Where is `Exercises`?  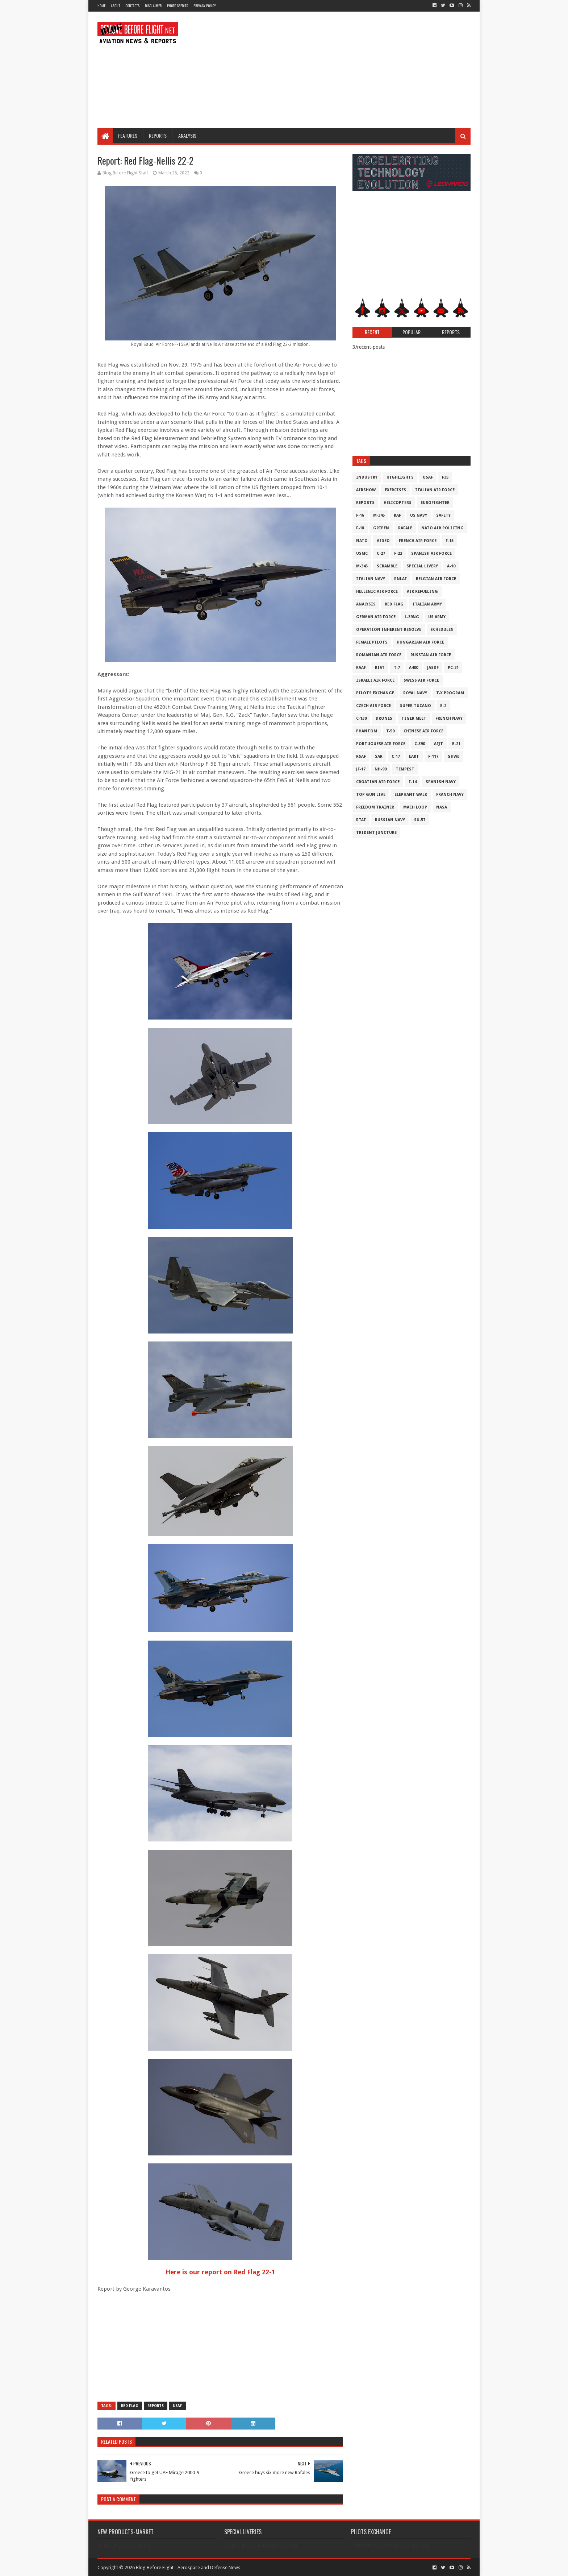 Exercises is located at coordinates (395, 490).